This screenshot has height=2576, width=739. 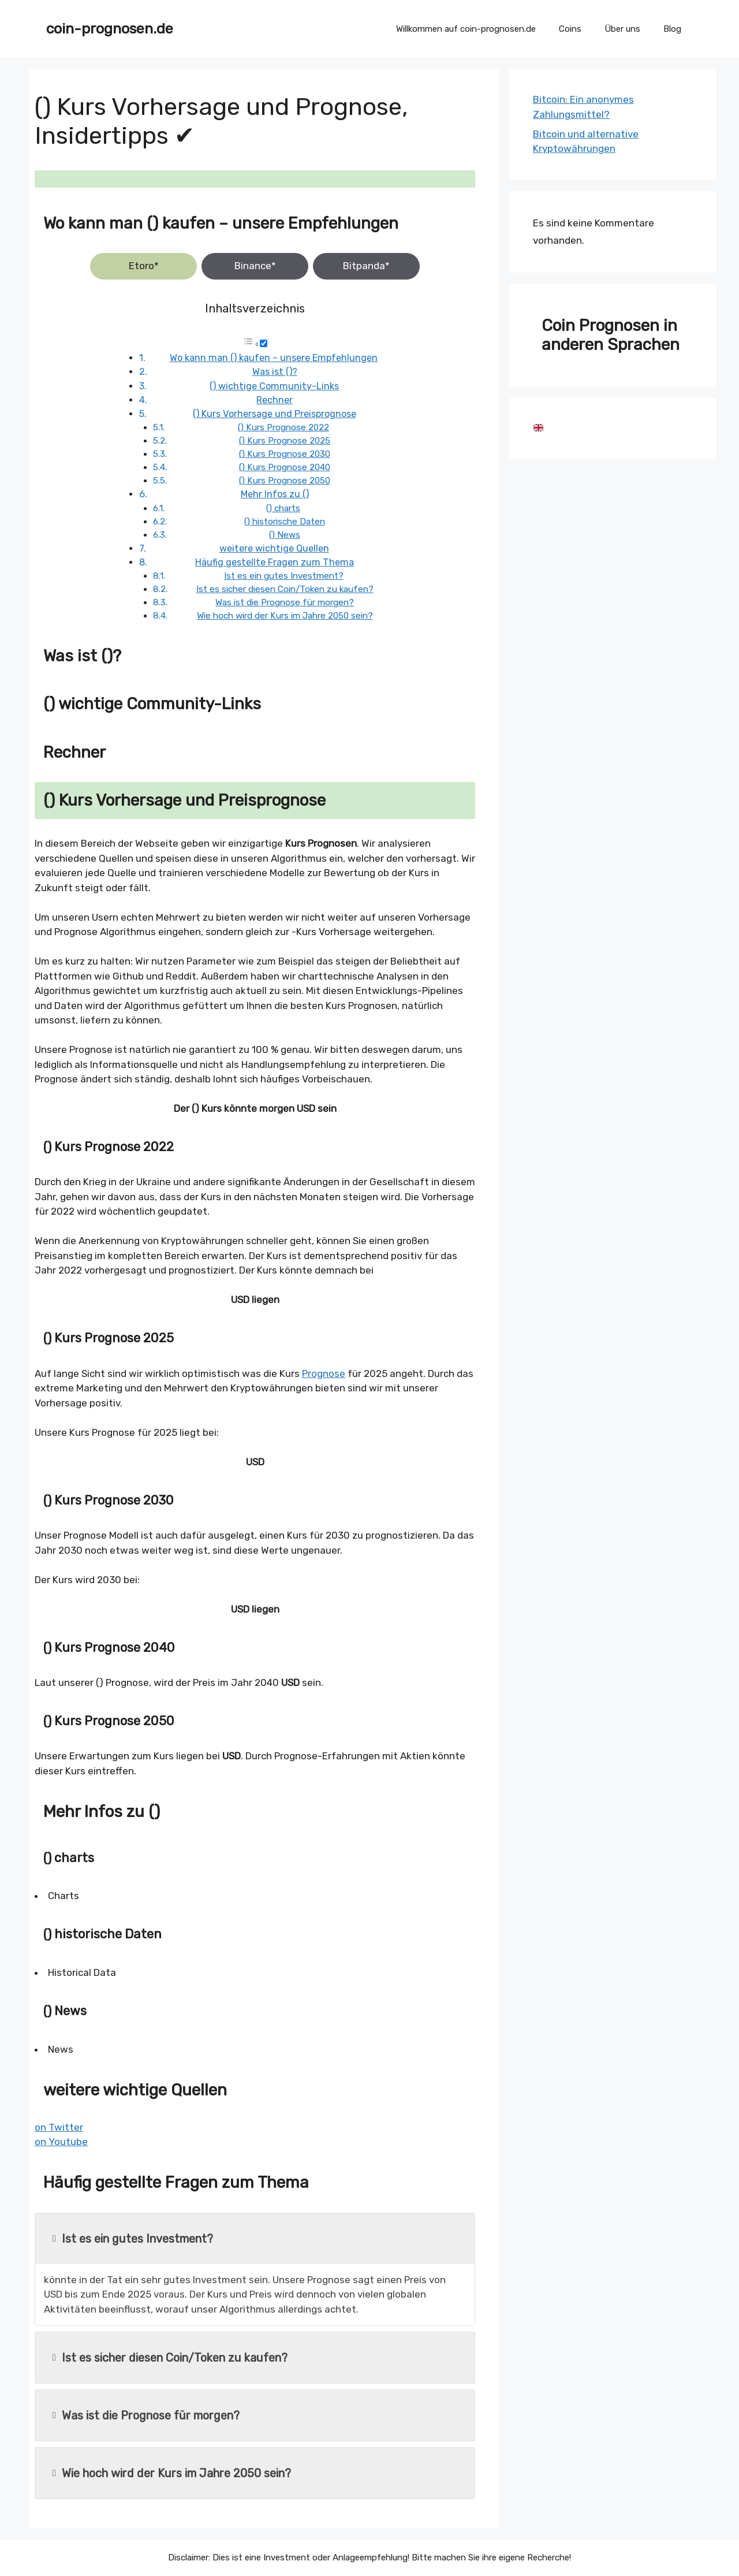 I want to click on Ist es ein gutes Investment?, so click(x=284, y=576).